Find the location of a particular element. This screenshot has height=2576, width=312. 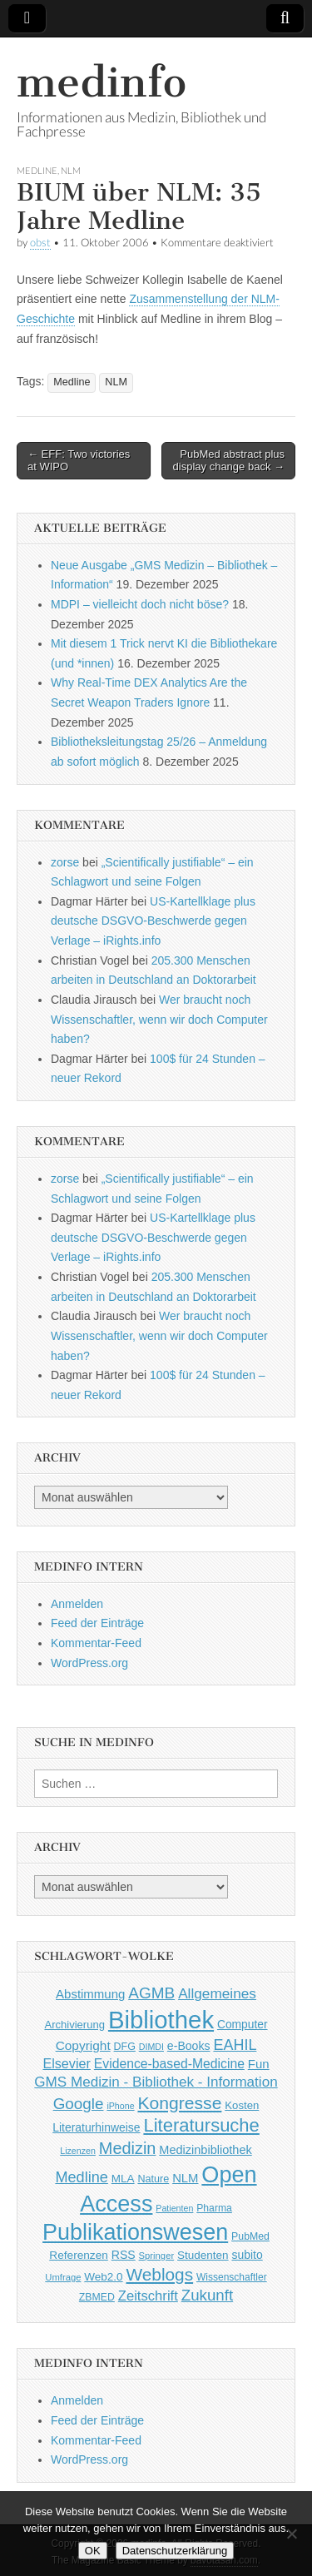

Bibliothek [Bibliothek (606 Einträge)] is located at coordinates (161, 2019).